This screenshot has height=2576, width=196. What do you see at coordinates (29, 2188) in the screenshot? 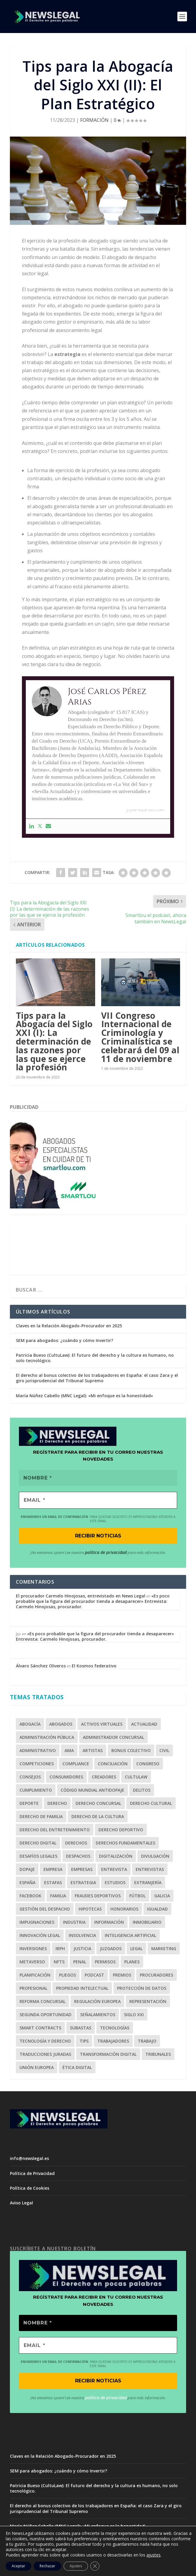
I see `Política de Cookies` at bounding box center [29, 2188].